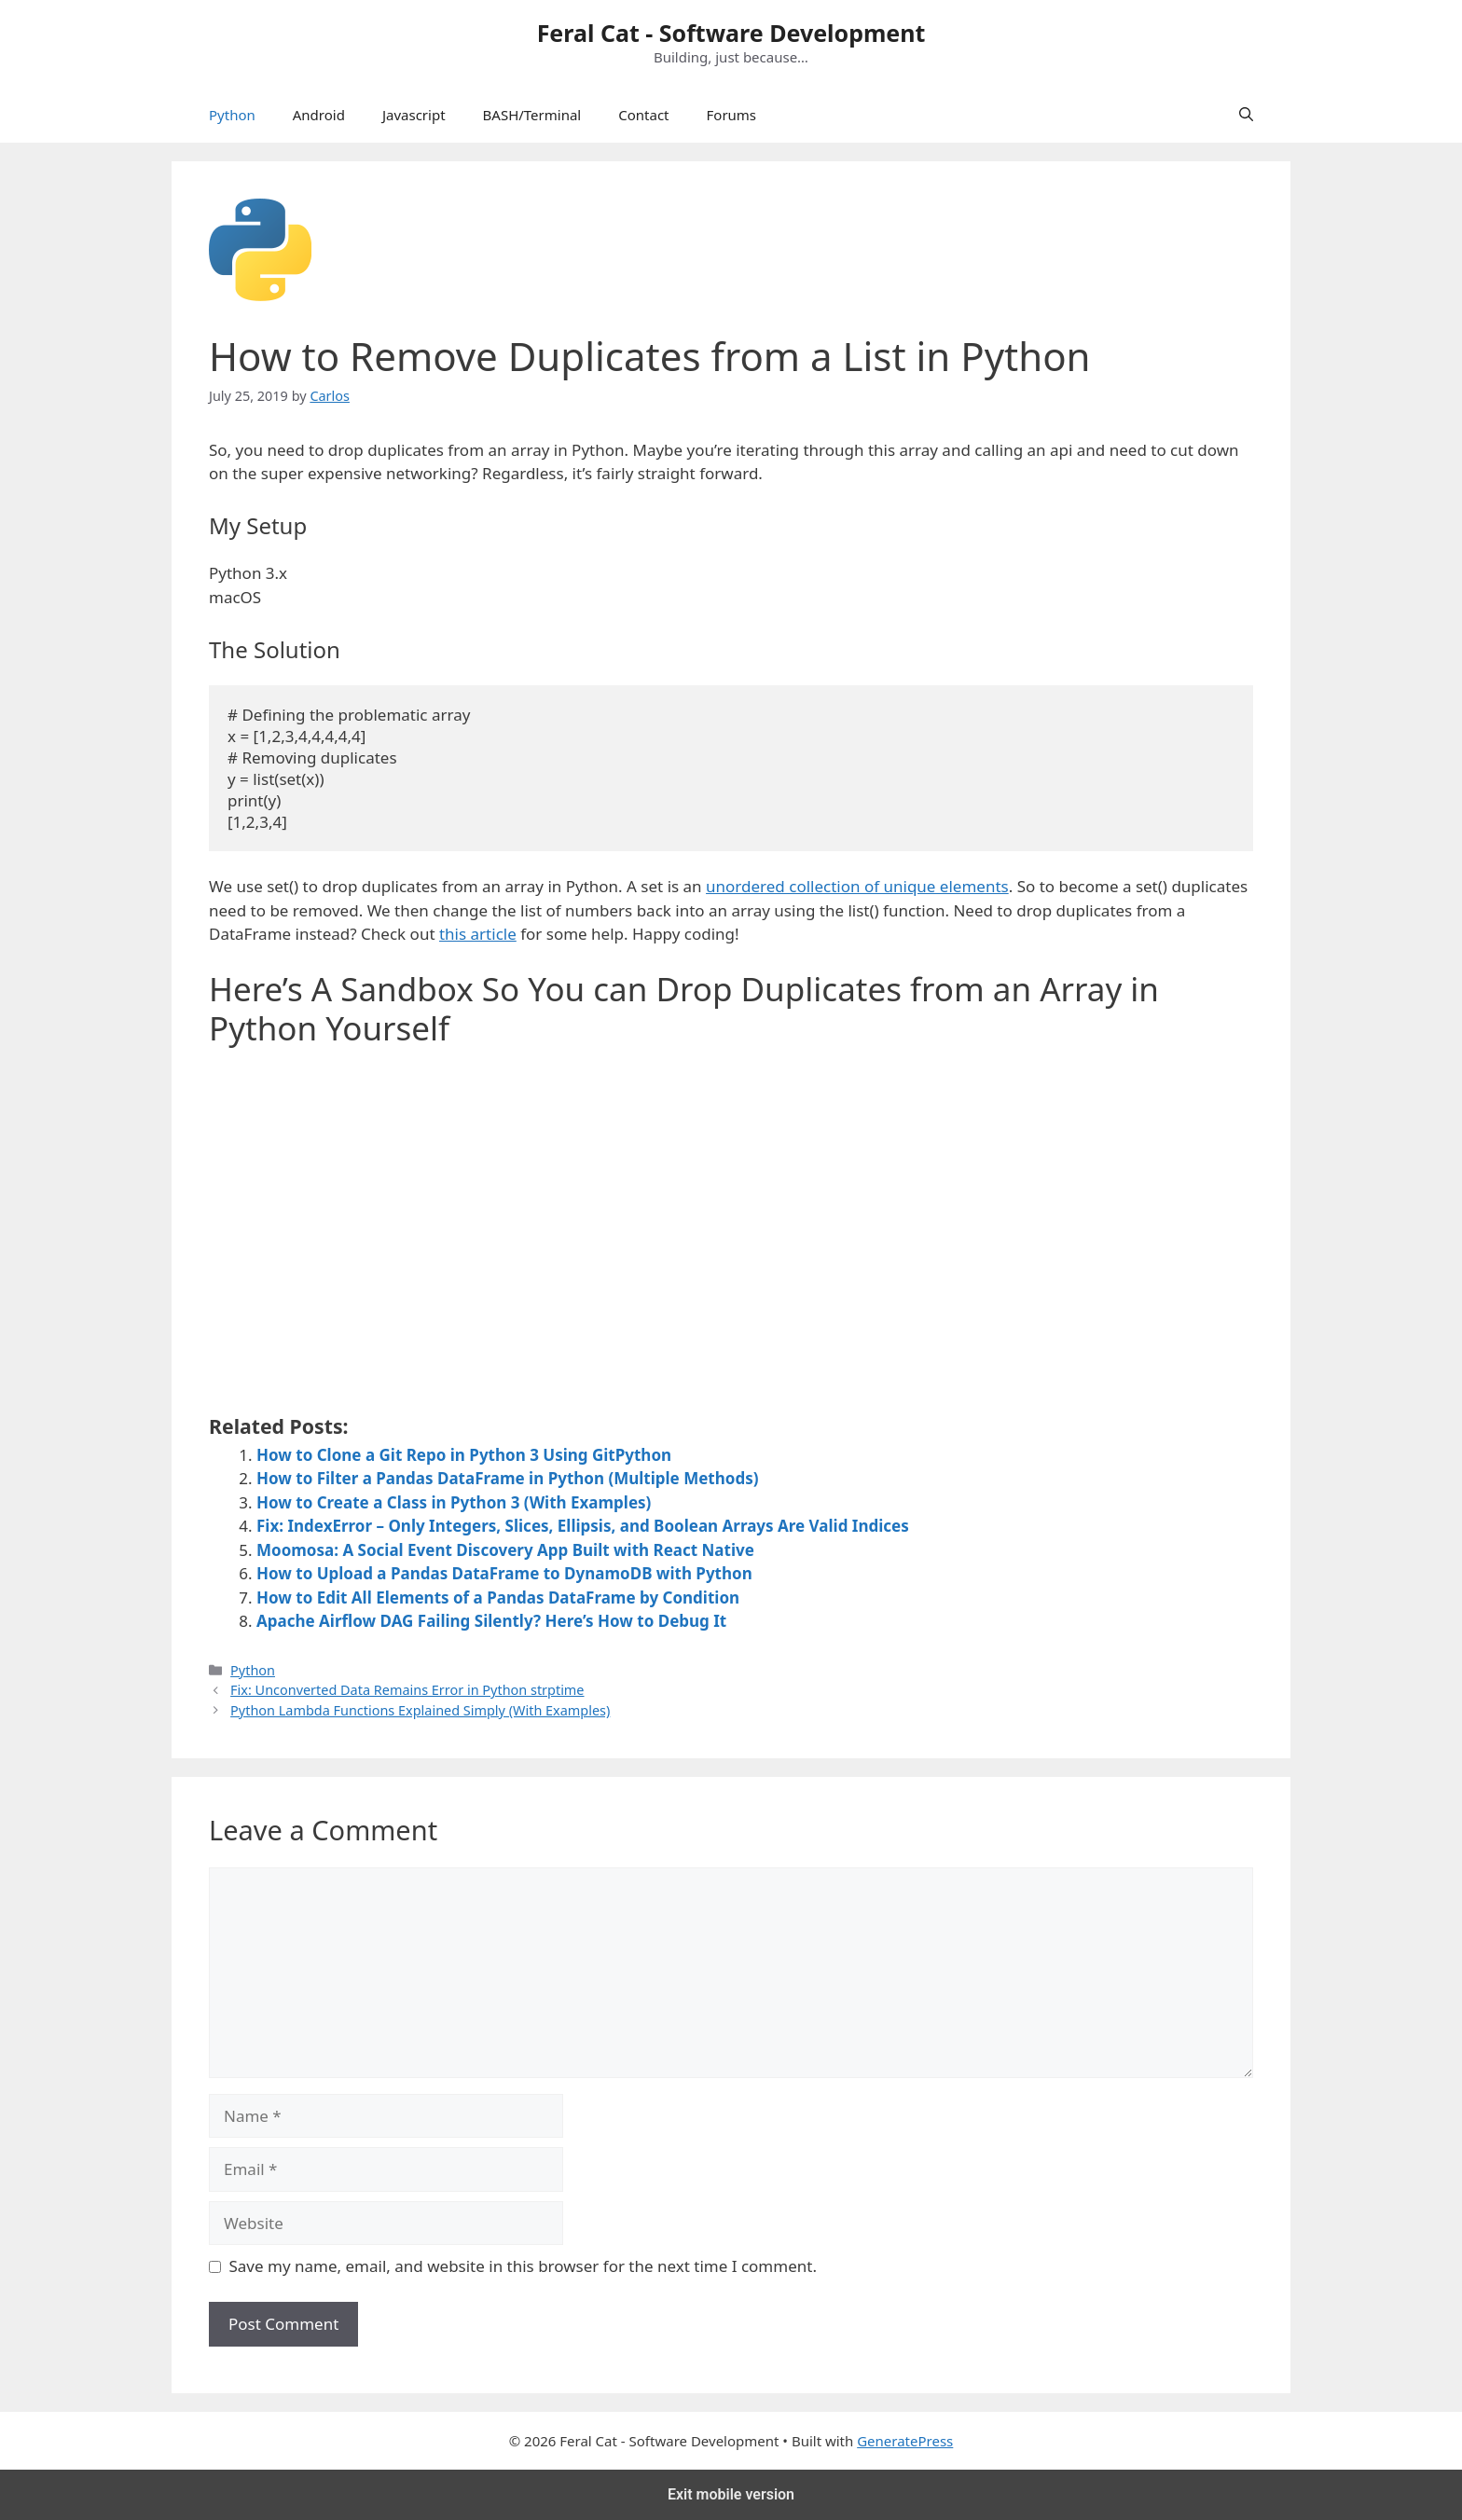  I want to click on unordered collection of unique elements, so click(857, 886).